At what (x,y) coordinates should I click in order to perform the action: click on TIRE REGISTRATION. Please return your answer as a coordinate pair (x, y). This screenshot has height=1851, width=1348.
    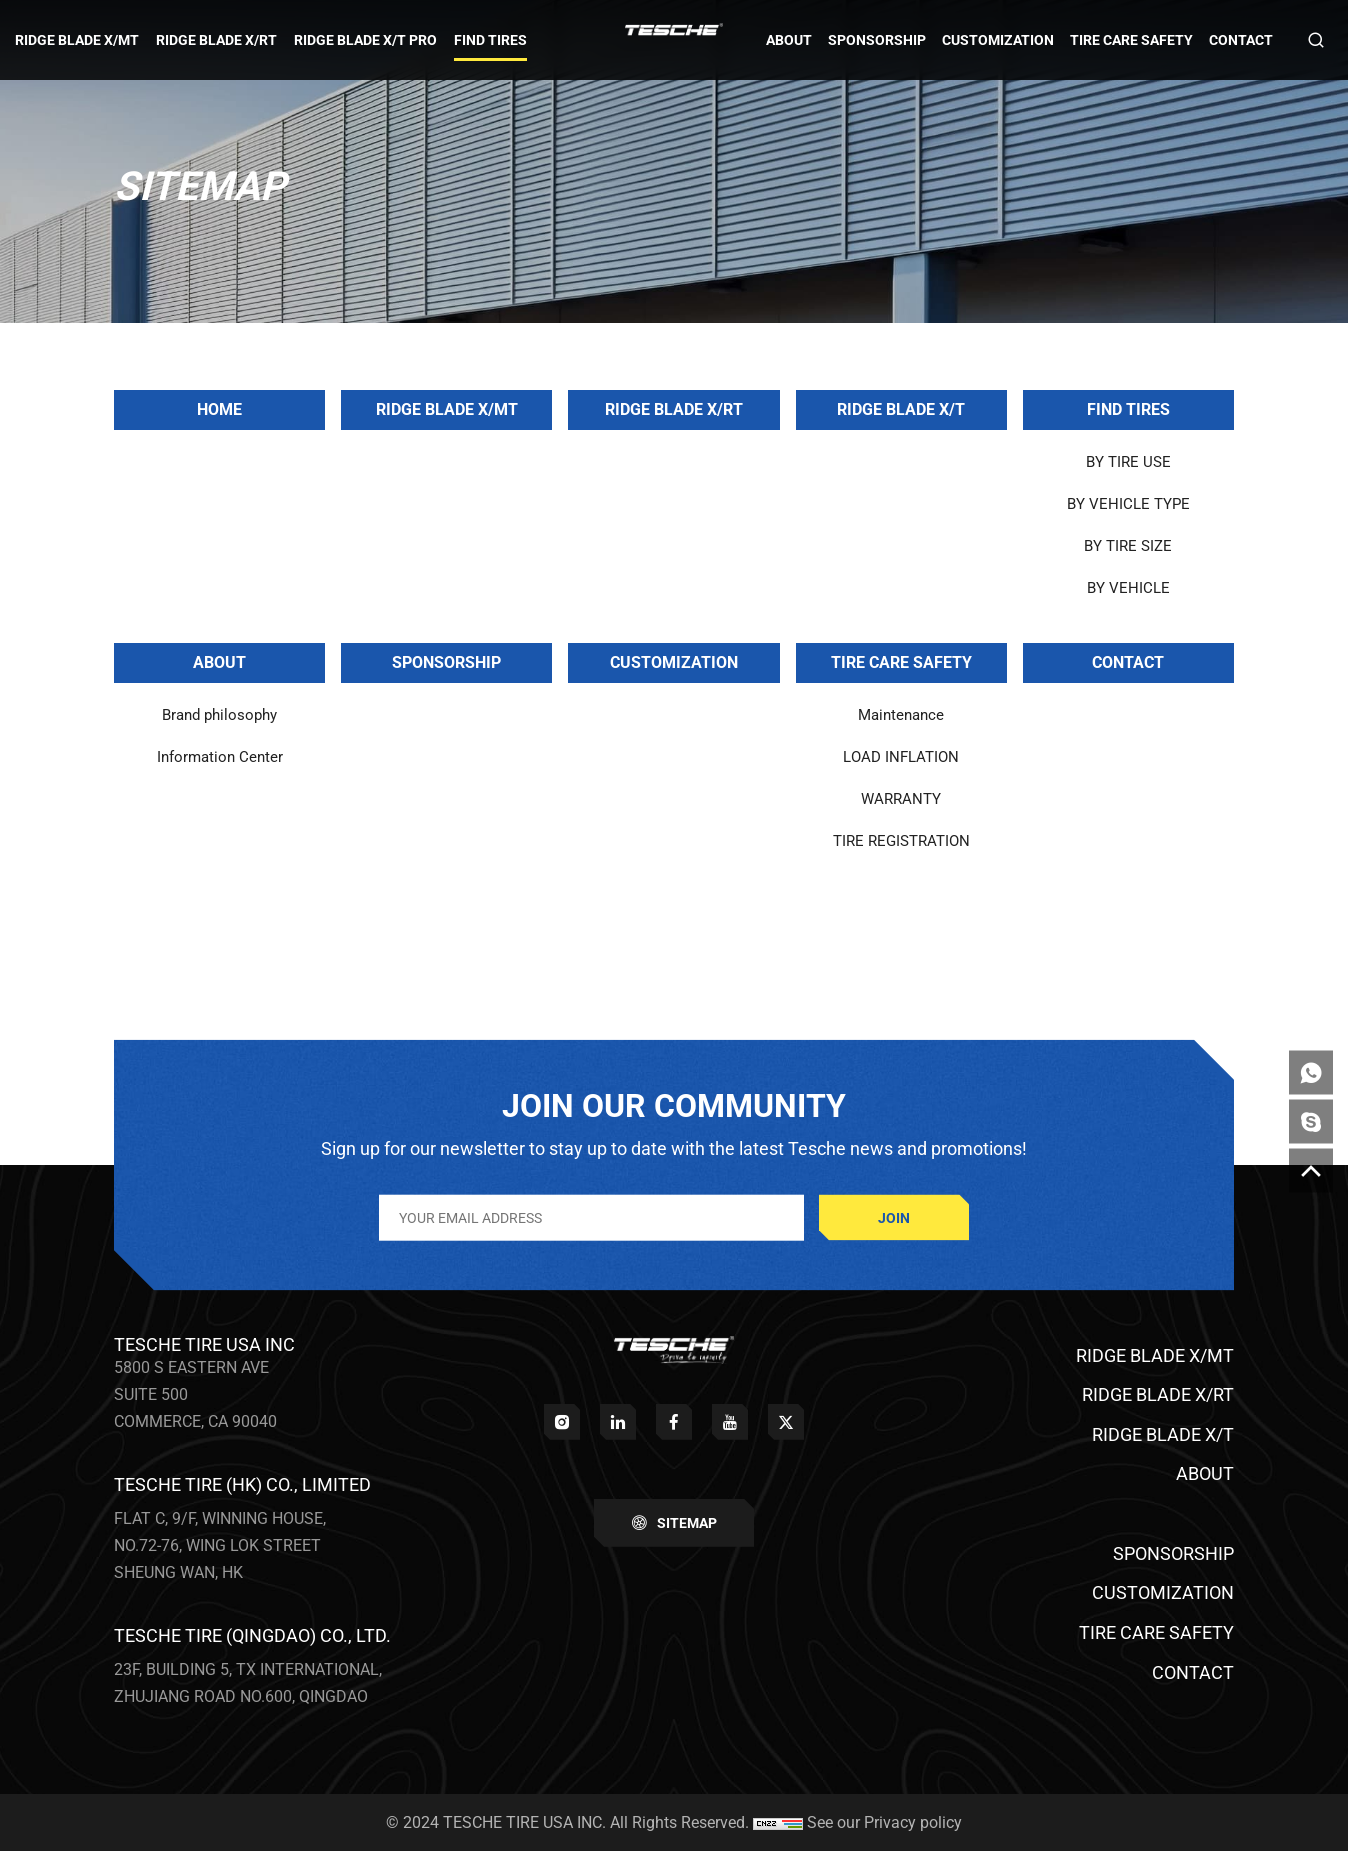
    Looking at the image, I should click on (901, 841).